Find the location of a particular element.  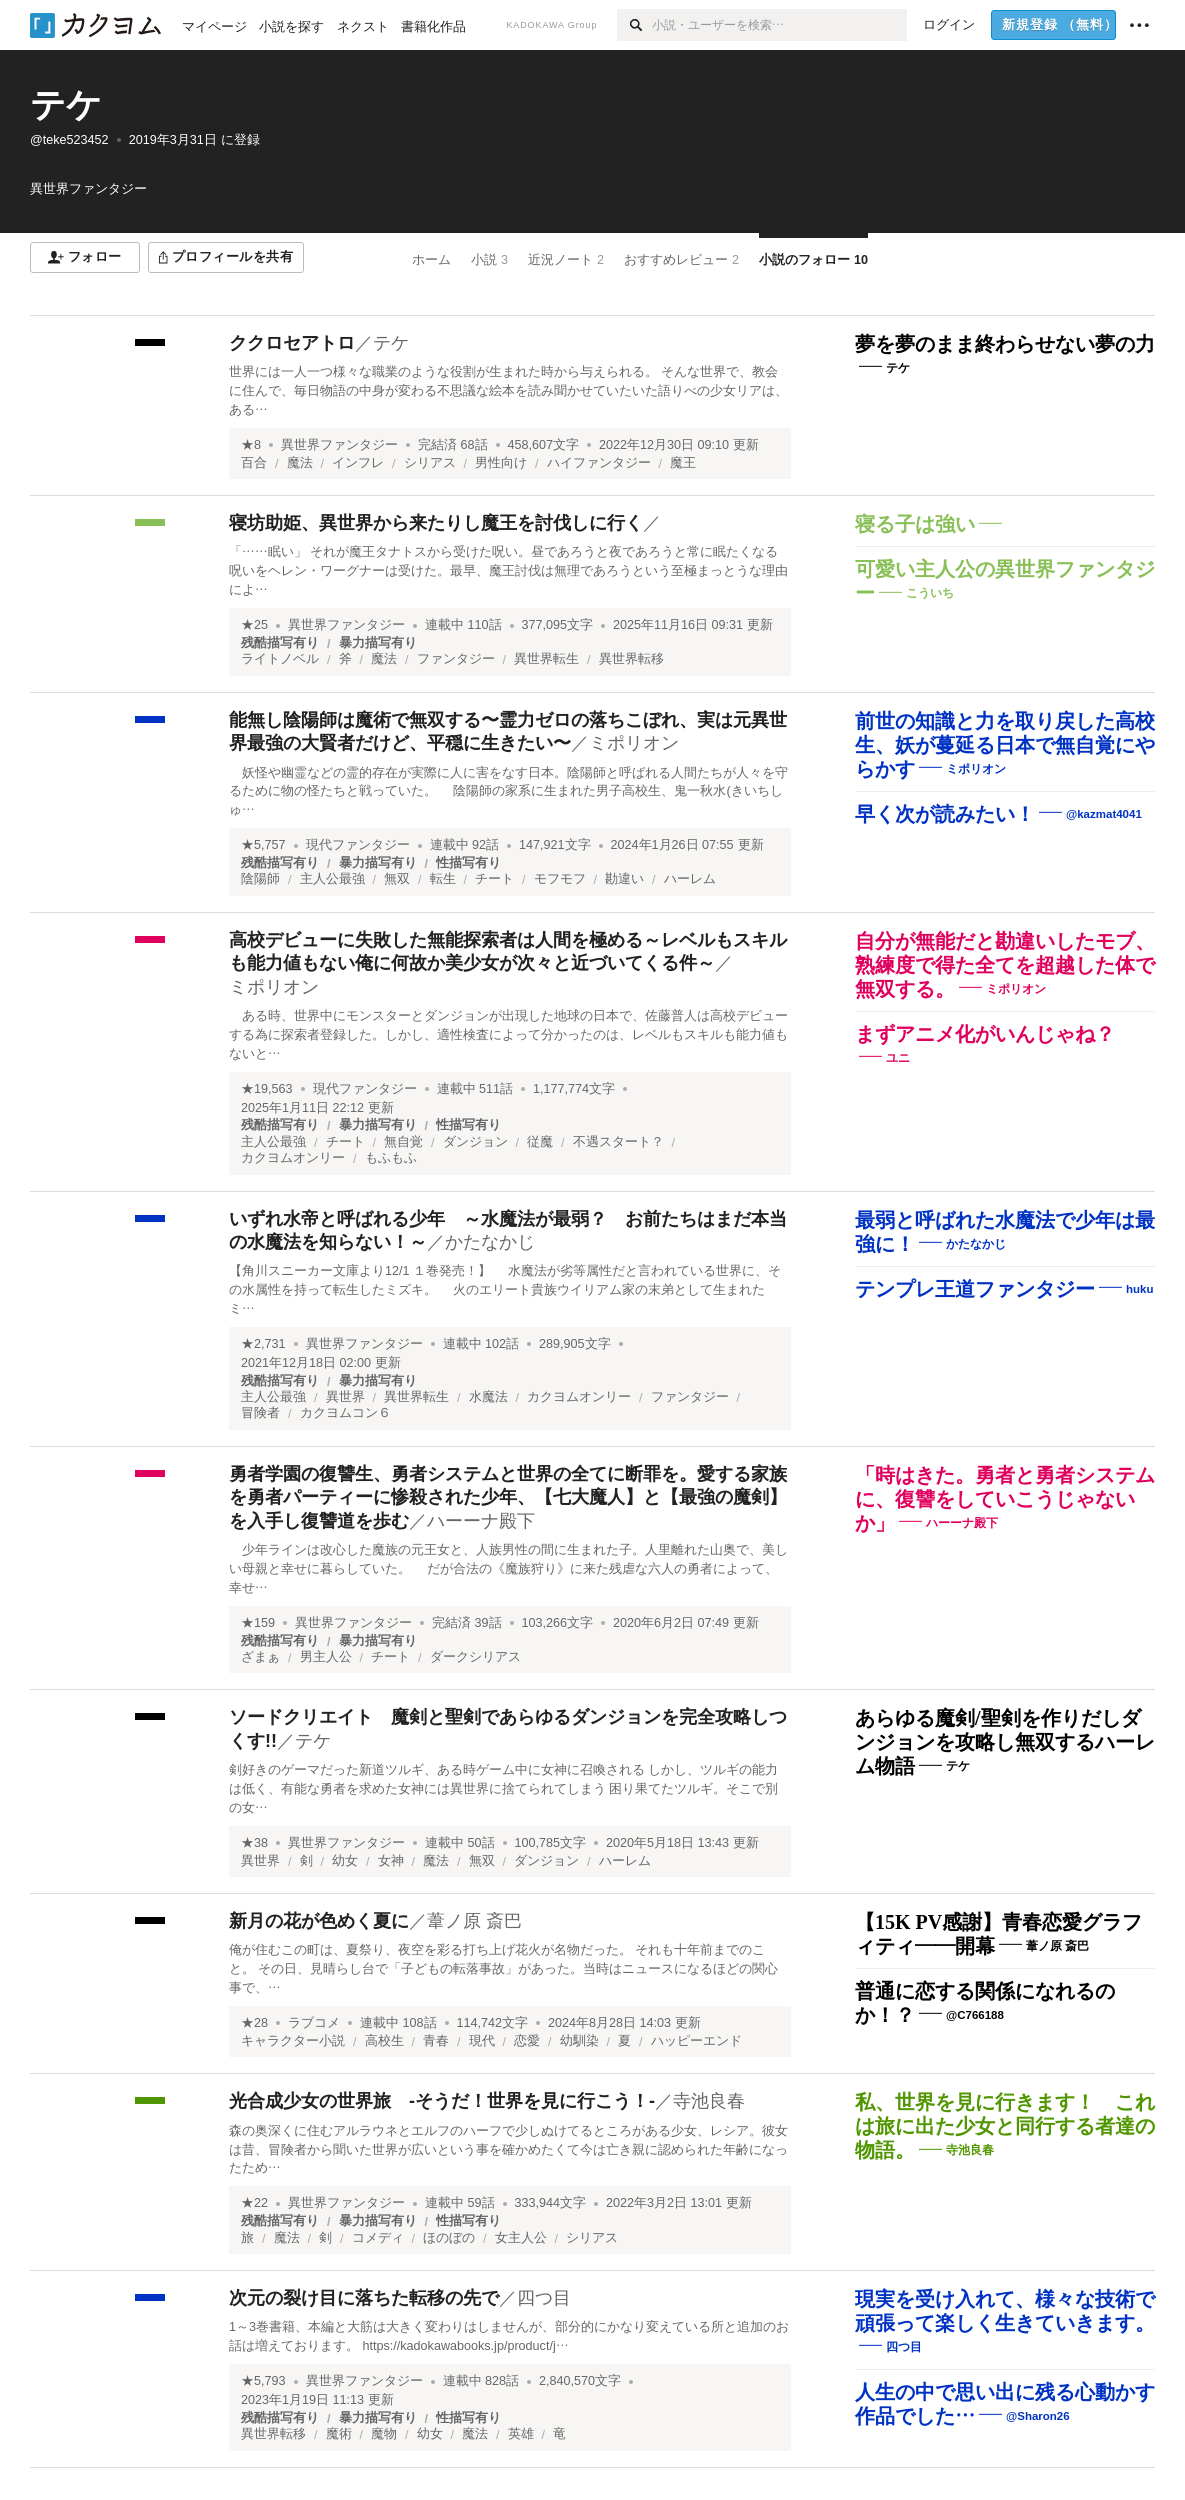

魔術 is located at coordinates (339, 2434).